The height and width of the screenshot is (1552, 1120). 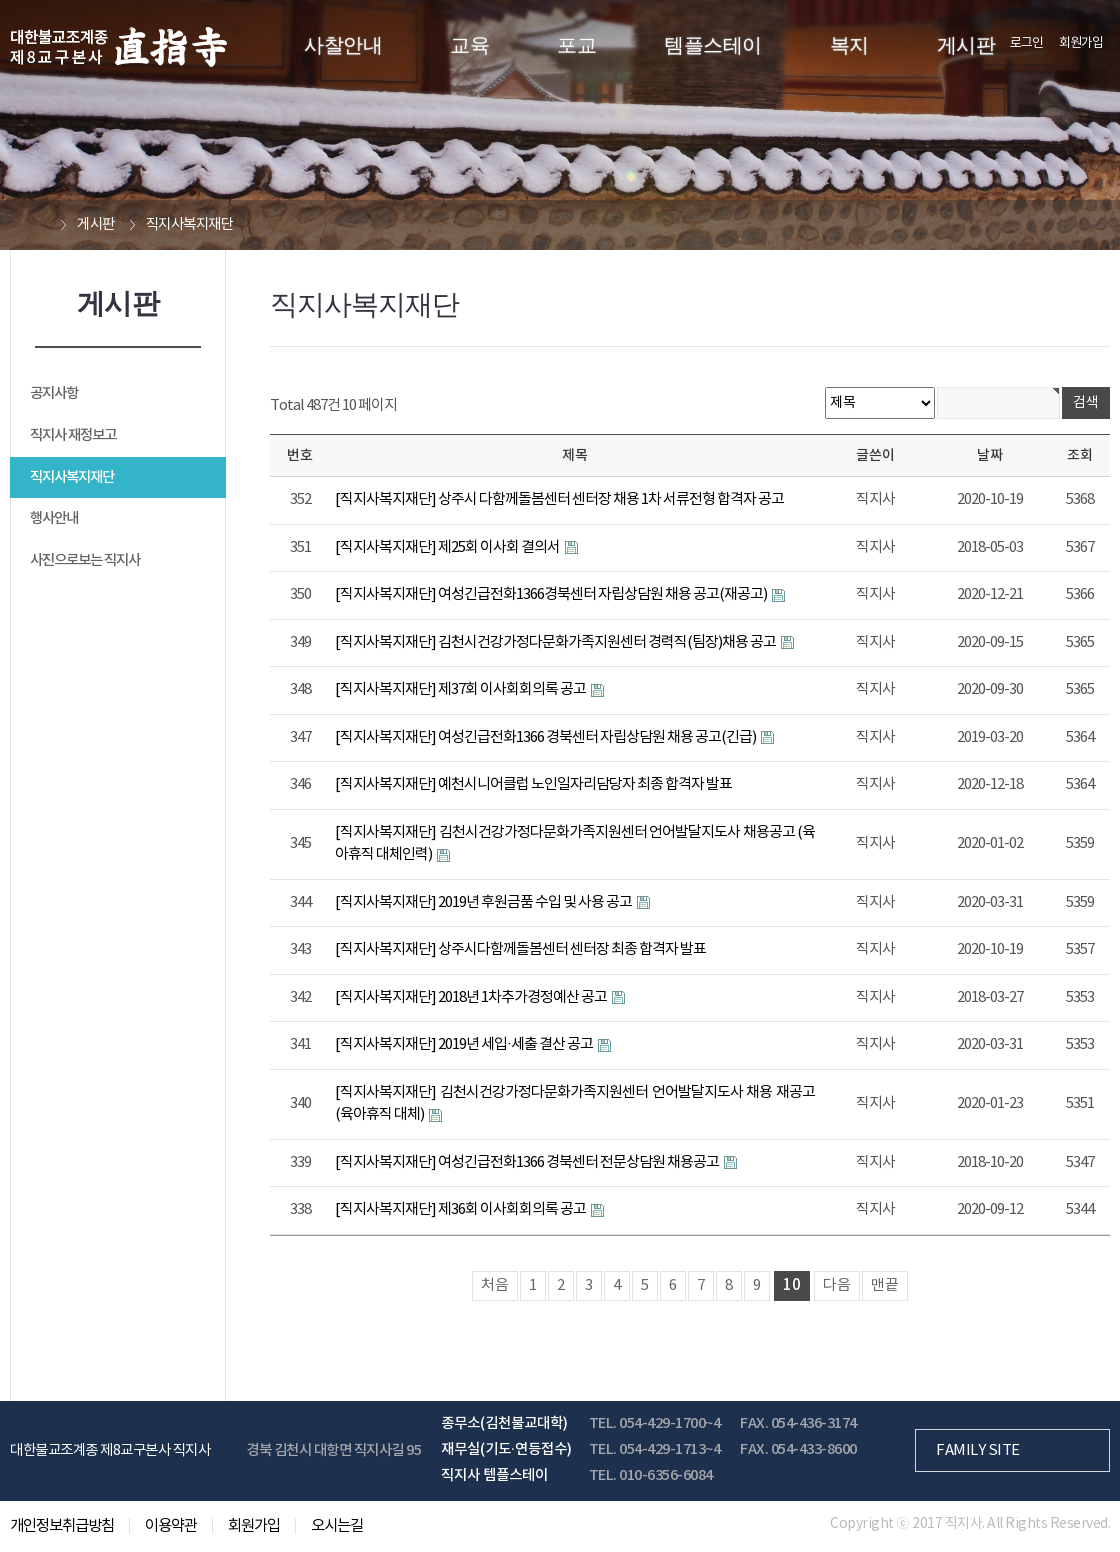 What do you see at coordinates (171, 1526) in the screenshot?
I see `이용약관` at bounding box center [171, 1526].